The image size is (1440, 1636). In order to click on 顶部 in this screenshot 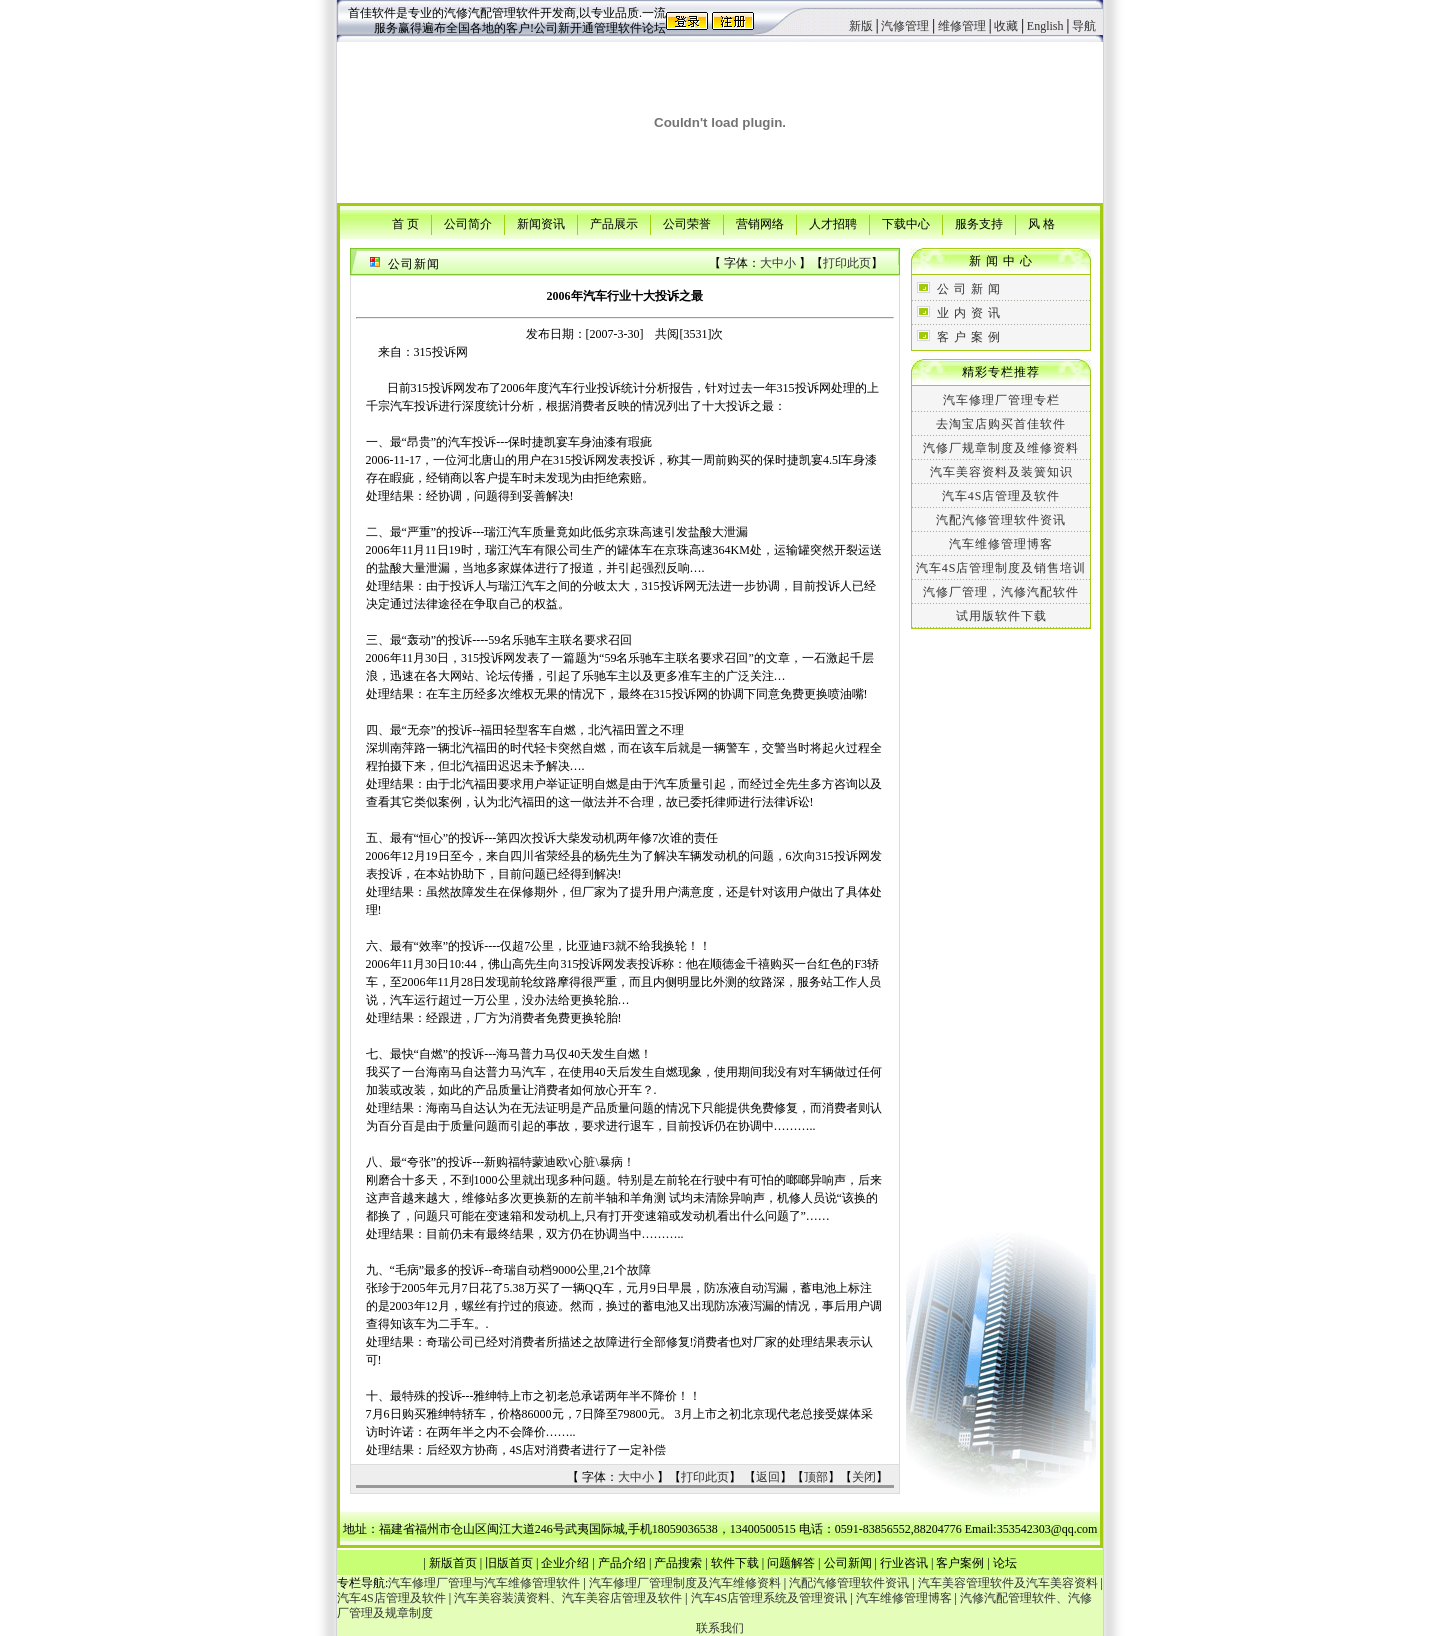, I will do `click(816, 1477)`.